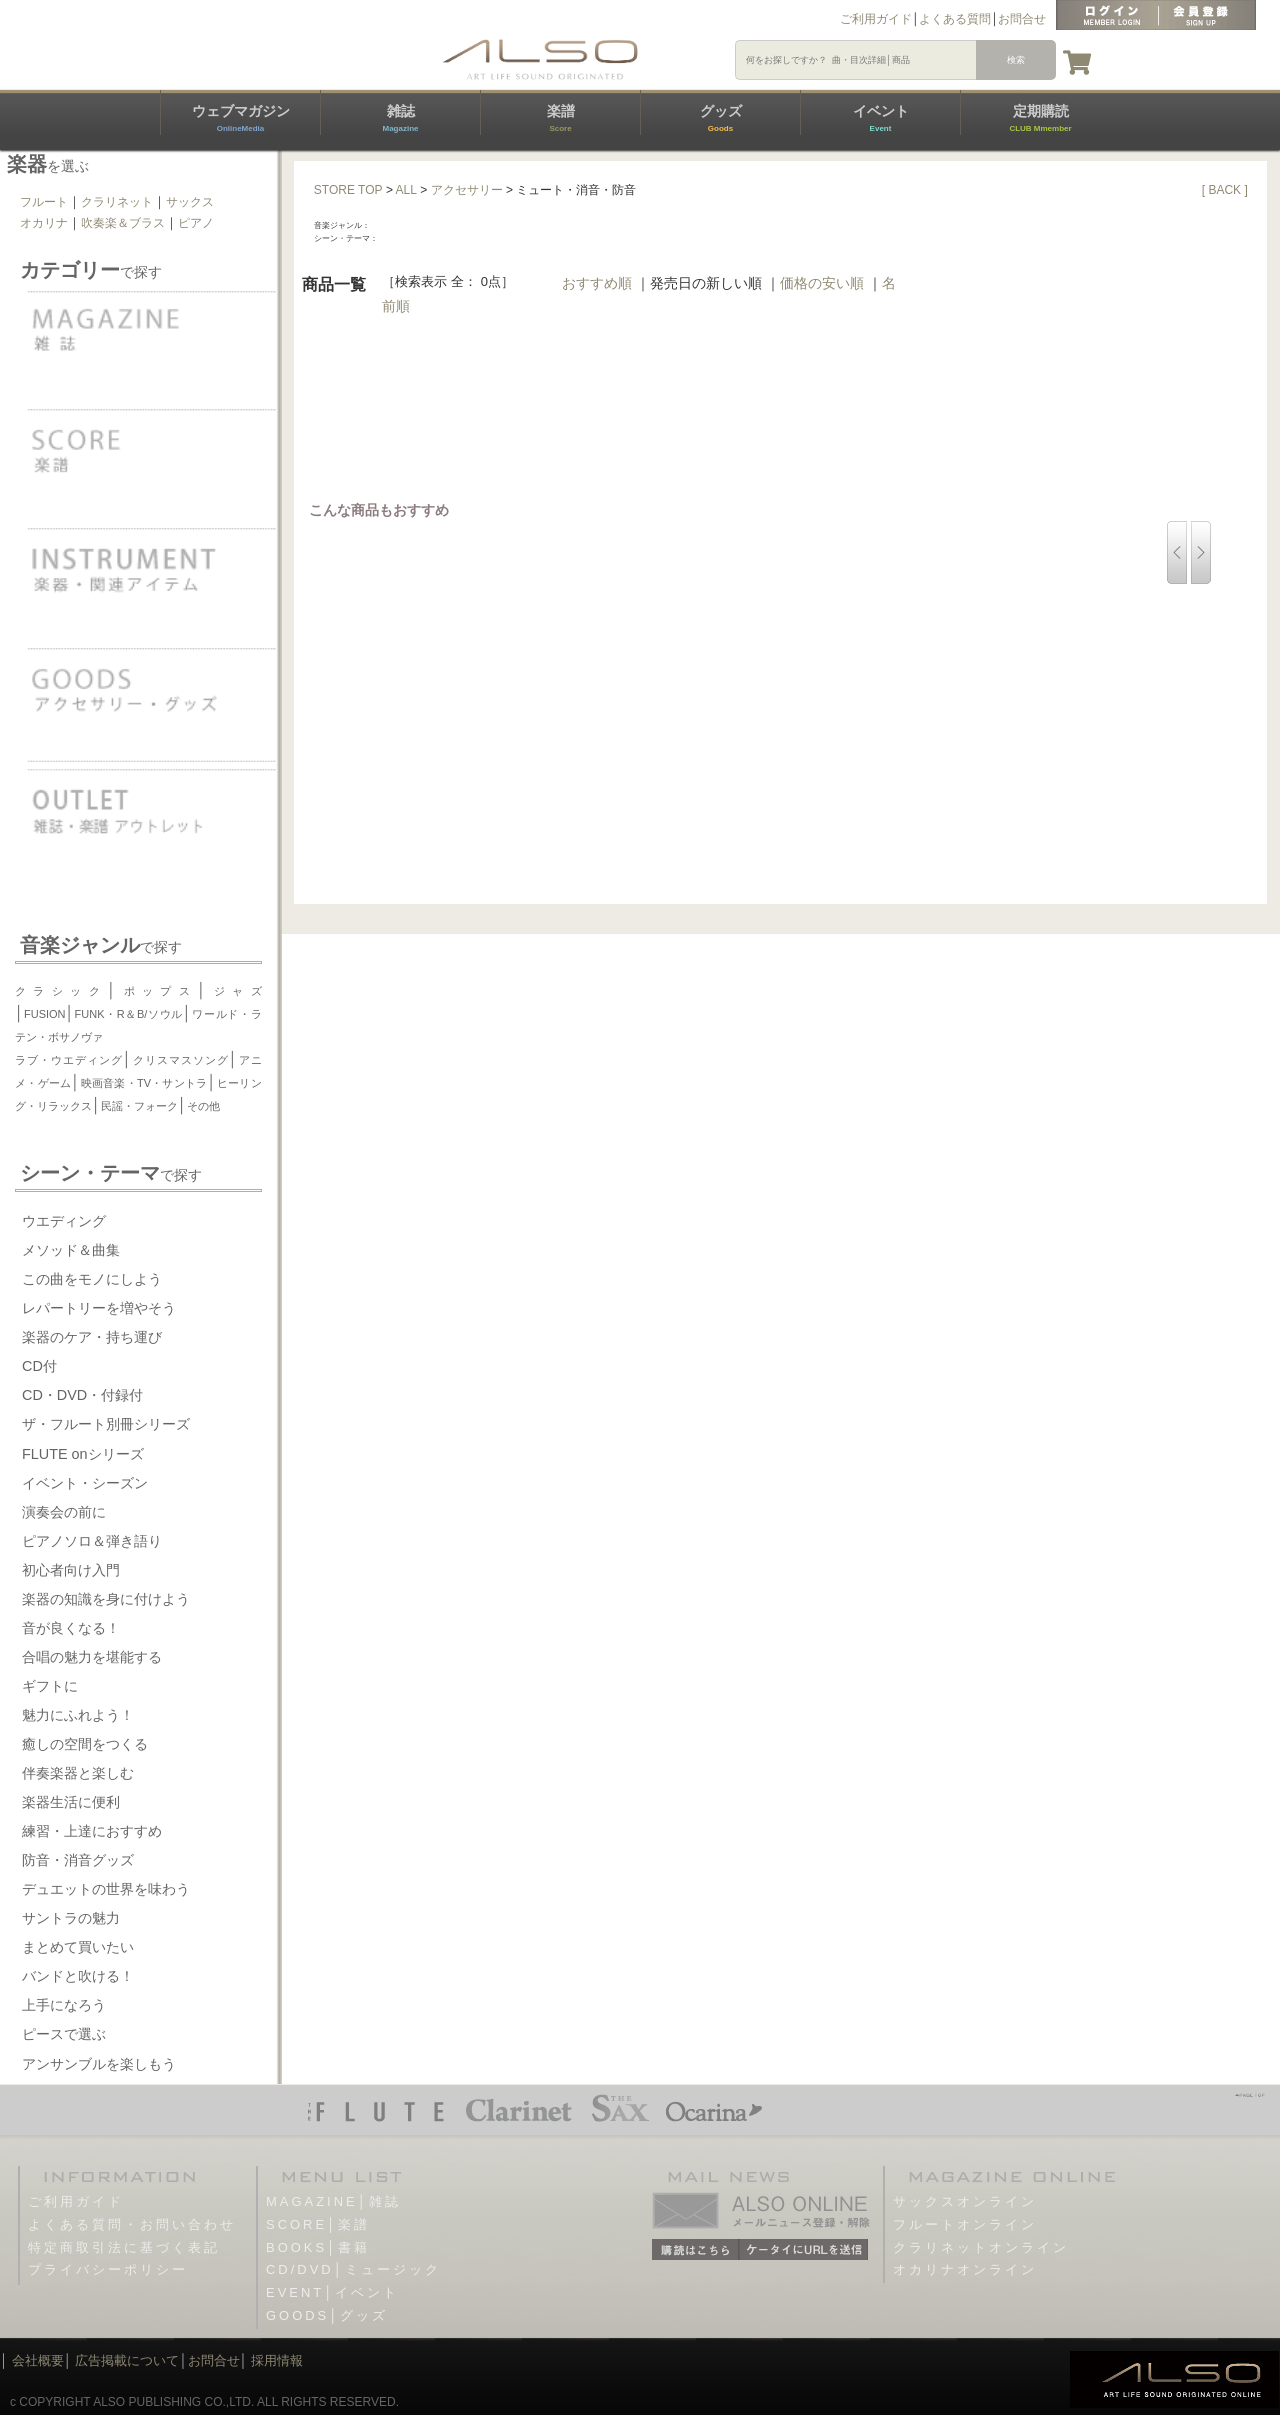  I want to click on デュエットの世界を味わう, so click(106, 1889).